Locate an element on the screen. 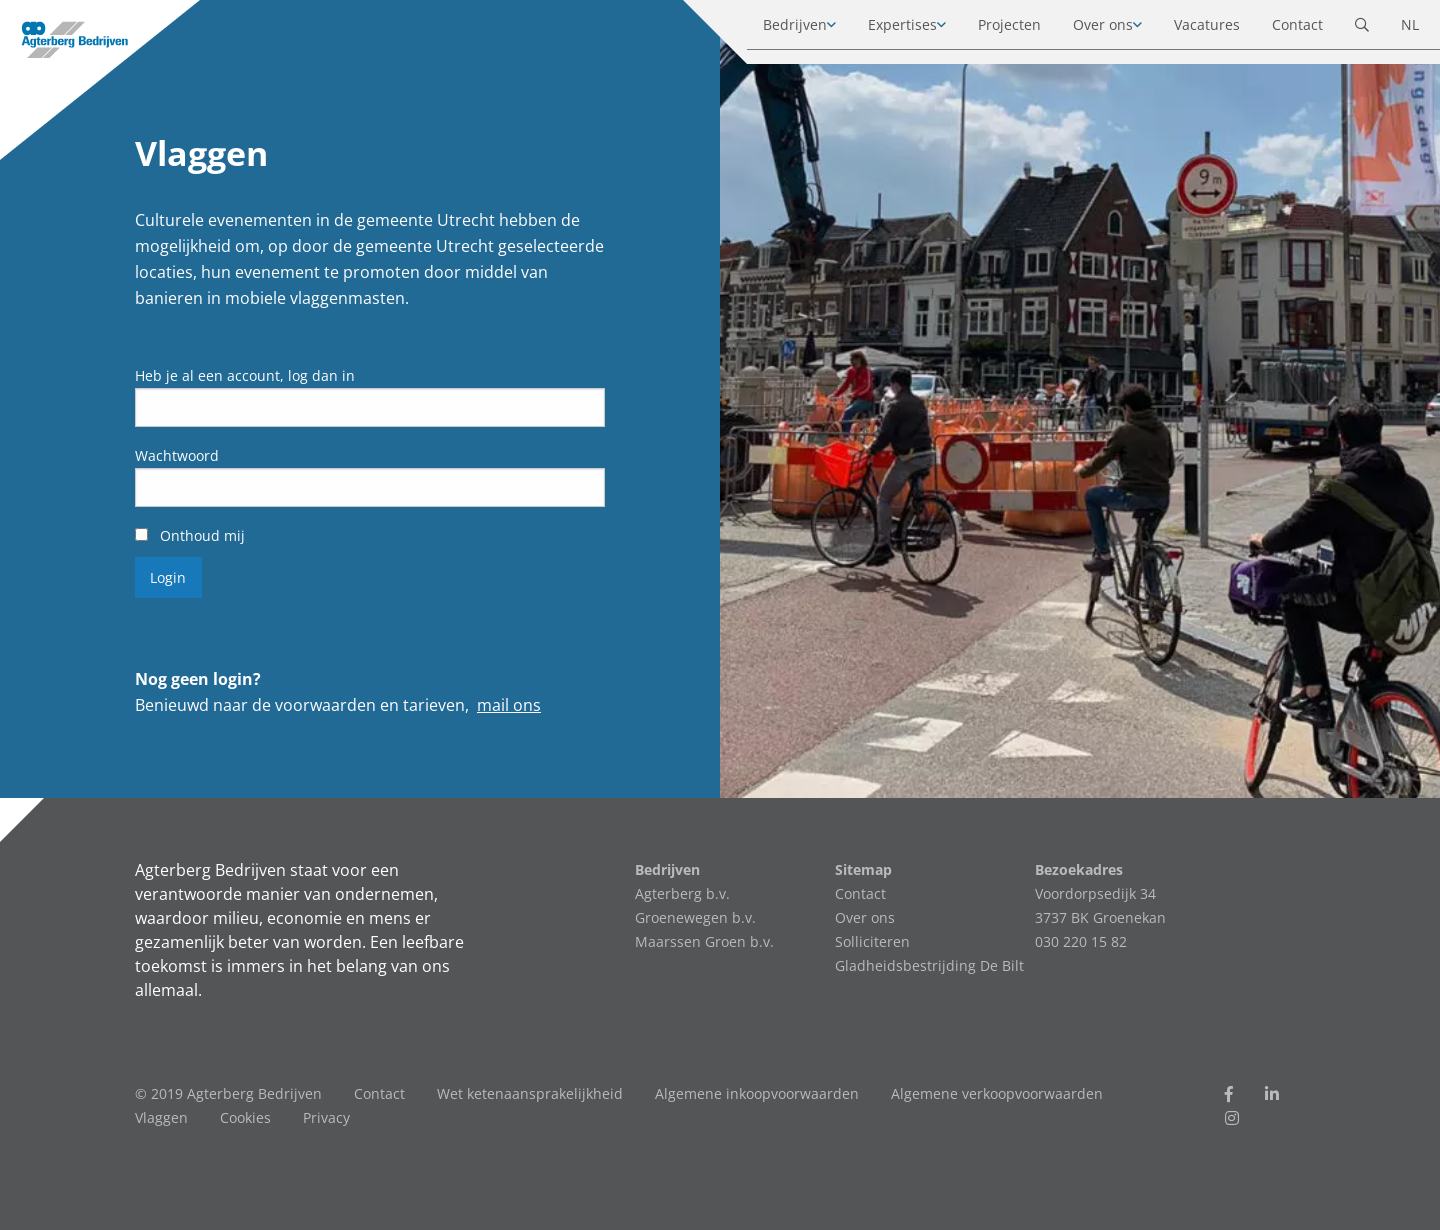 This screenshot has width=1440, height=1230. Solliciteren is located at coordinates (872, 941).